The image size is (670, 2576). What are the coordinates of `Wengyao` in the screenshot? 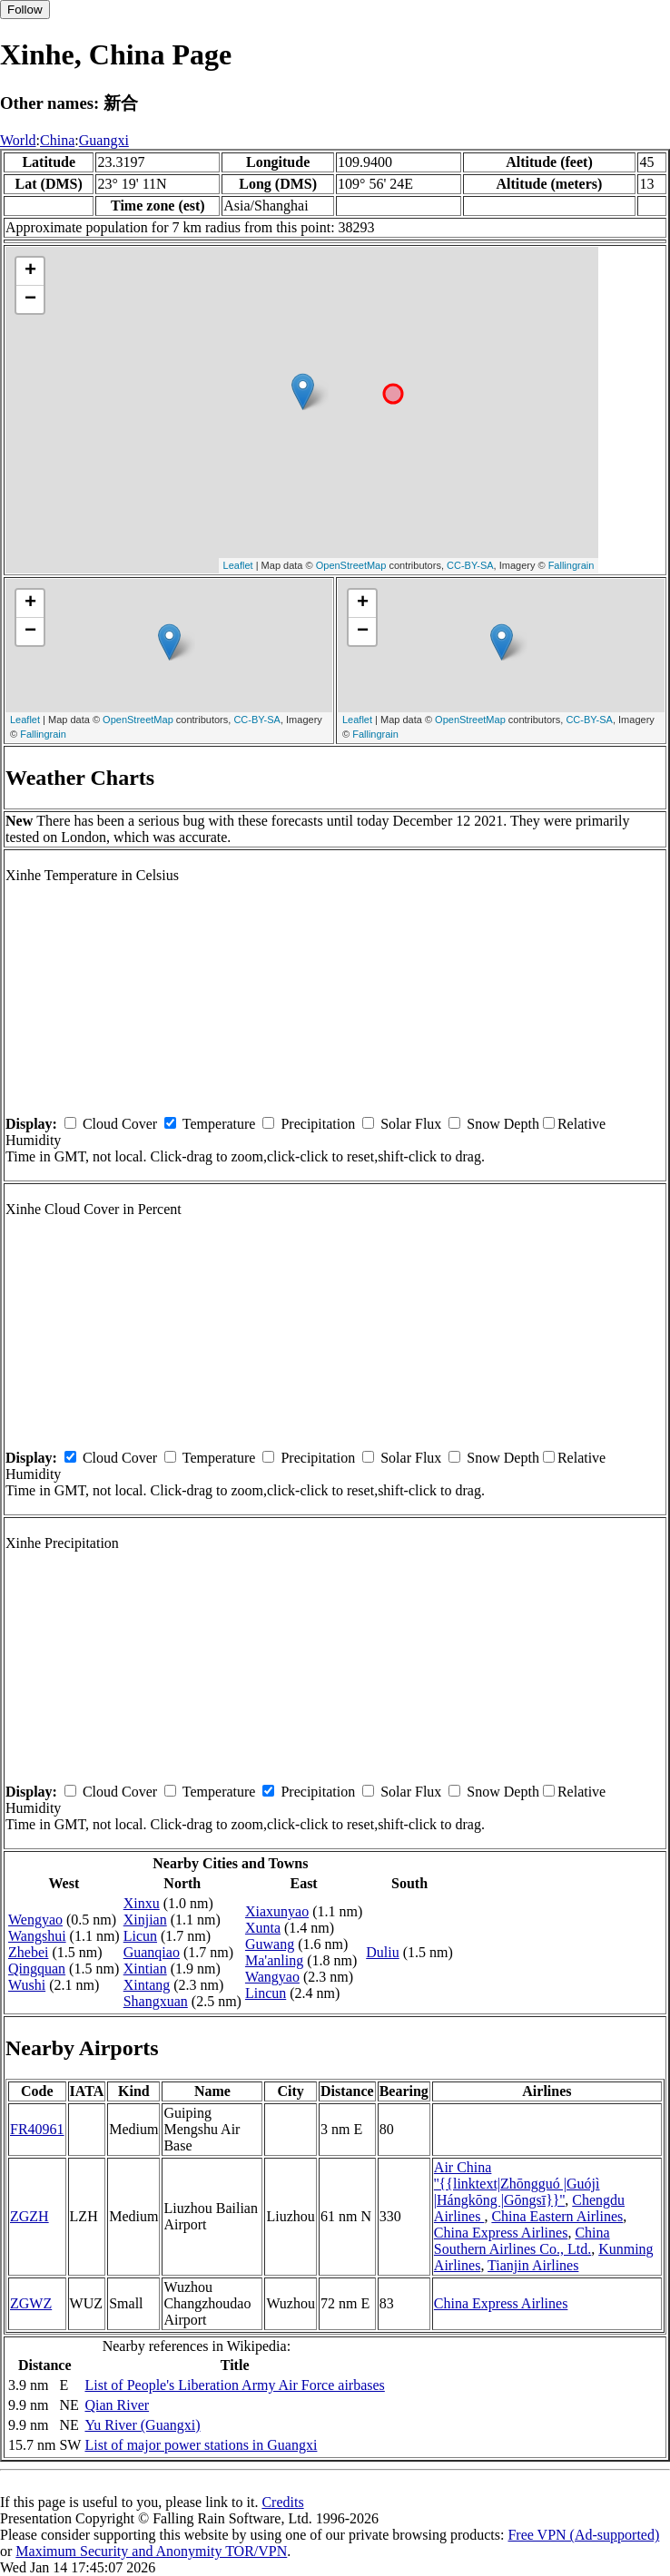 It's located at (35, 1919).